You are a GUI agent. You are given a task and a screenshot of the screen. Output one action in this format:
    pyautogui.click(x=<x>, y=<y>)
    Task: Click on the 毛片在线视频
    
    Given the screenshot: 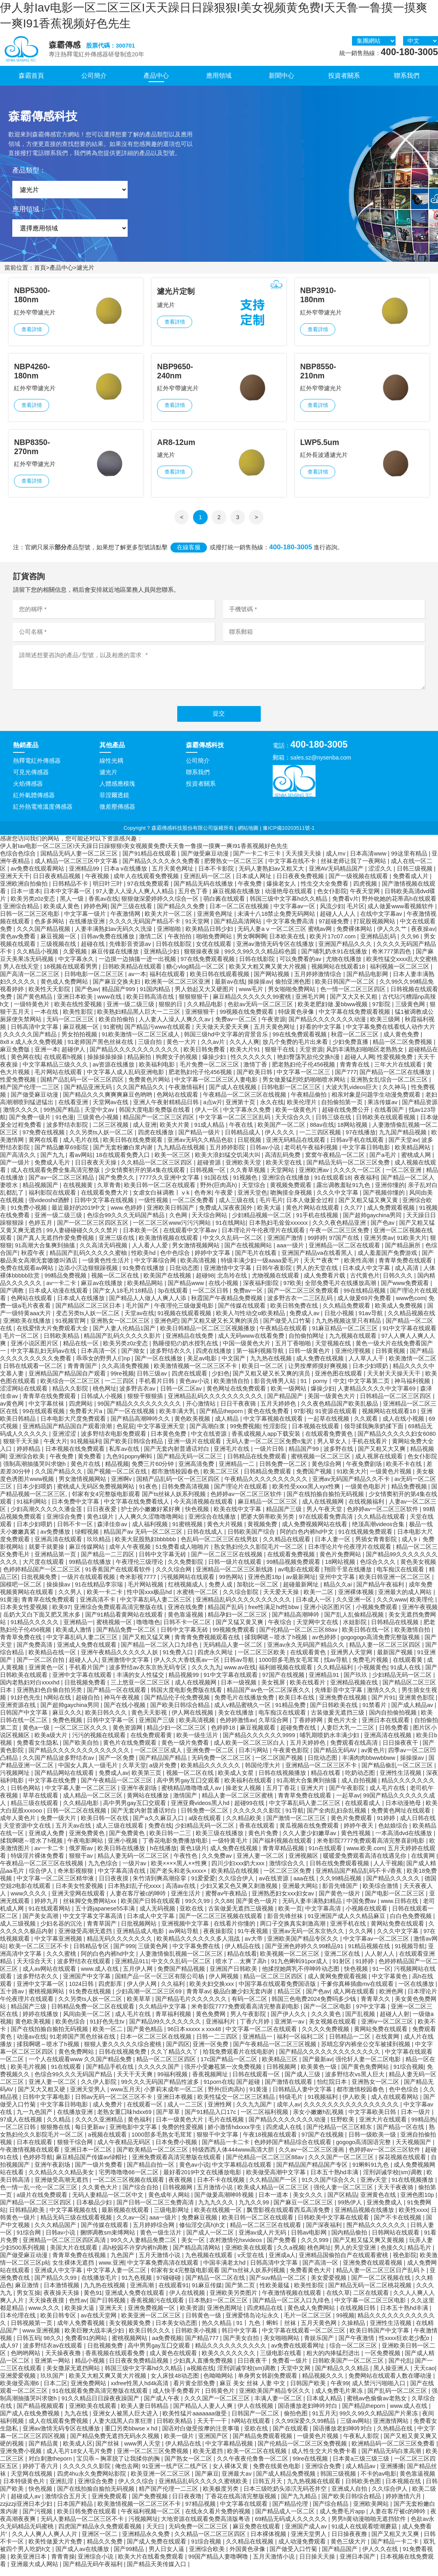 What is the action you would take?
    pyautogui.click(x=226, y=2127)
    